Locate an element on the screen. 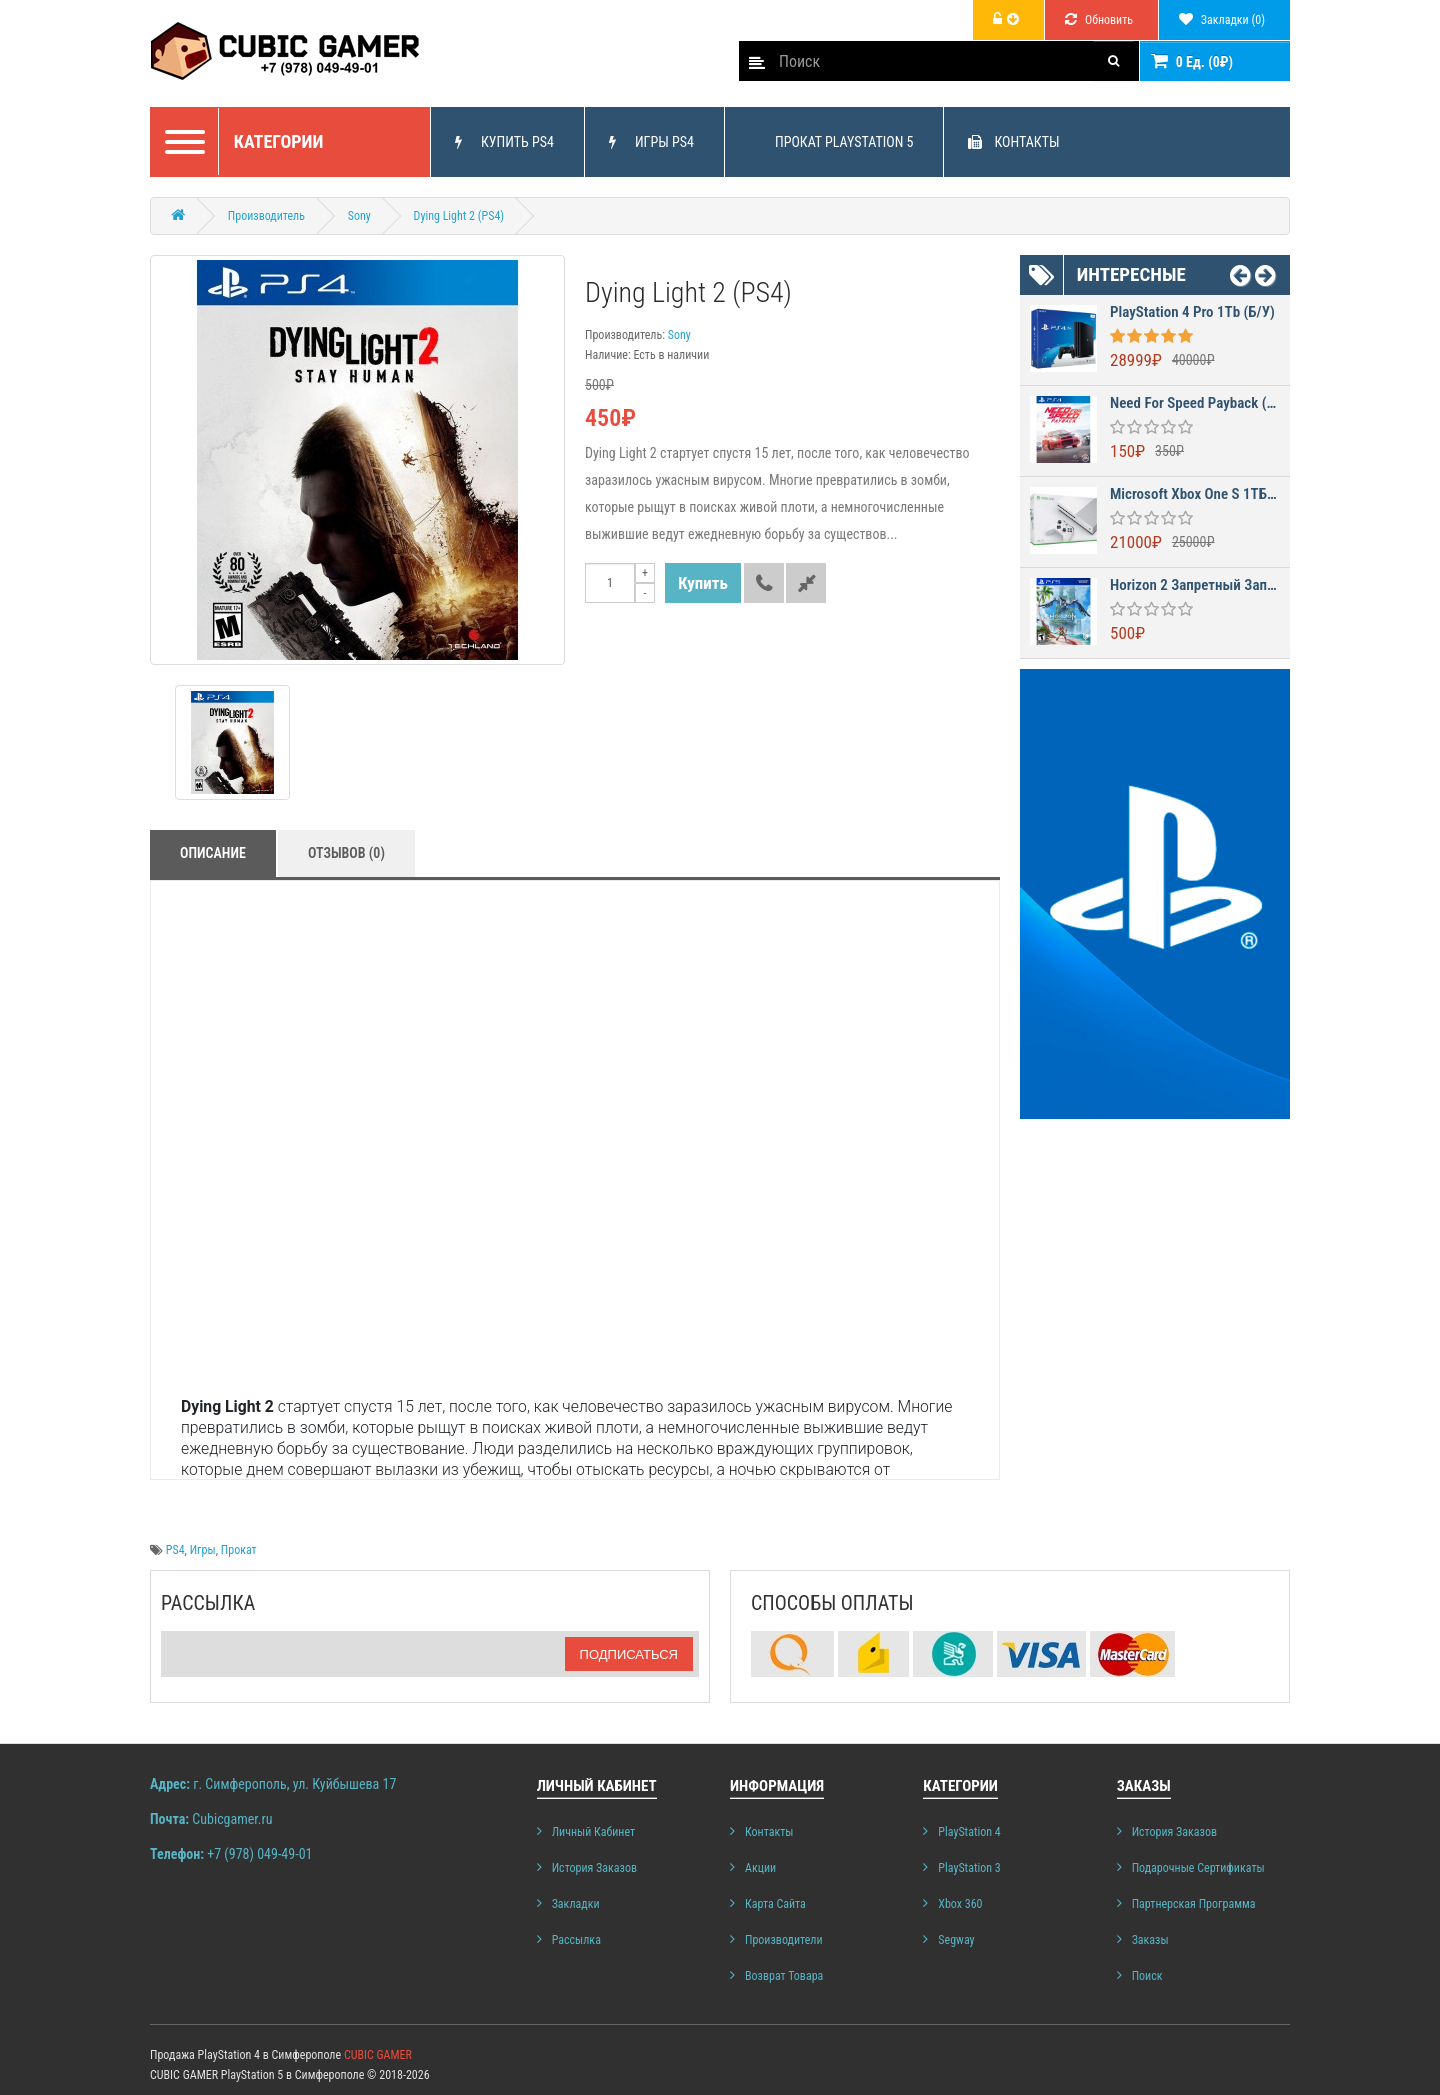  Dying Light 2 (PS4) is located at coordinates (459, 216).